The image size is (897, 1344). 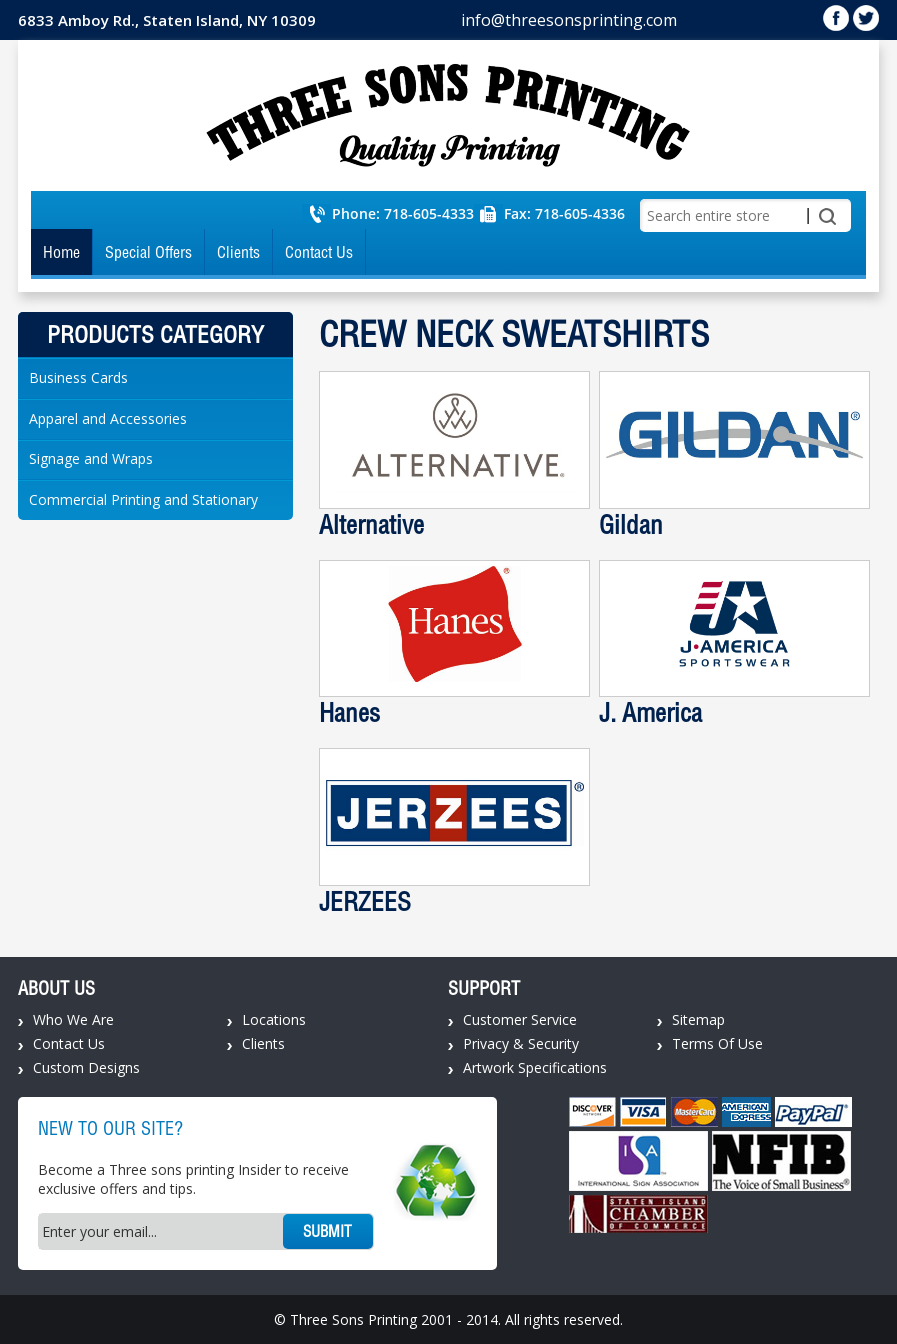 I want to click on Who We Are, so click(x=73, y=1019).